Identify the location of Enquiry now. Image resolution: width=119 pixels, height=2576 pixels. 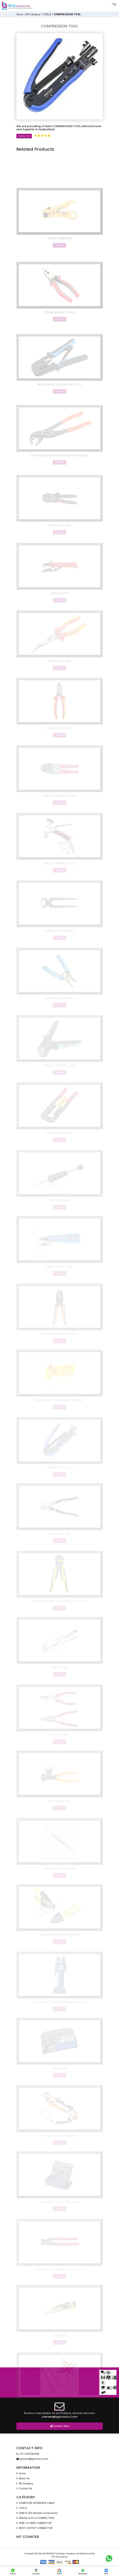
(24, 136).